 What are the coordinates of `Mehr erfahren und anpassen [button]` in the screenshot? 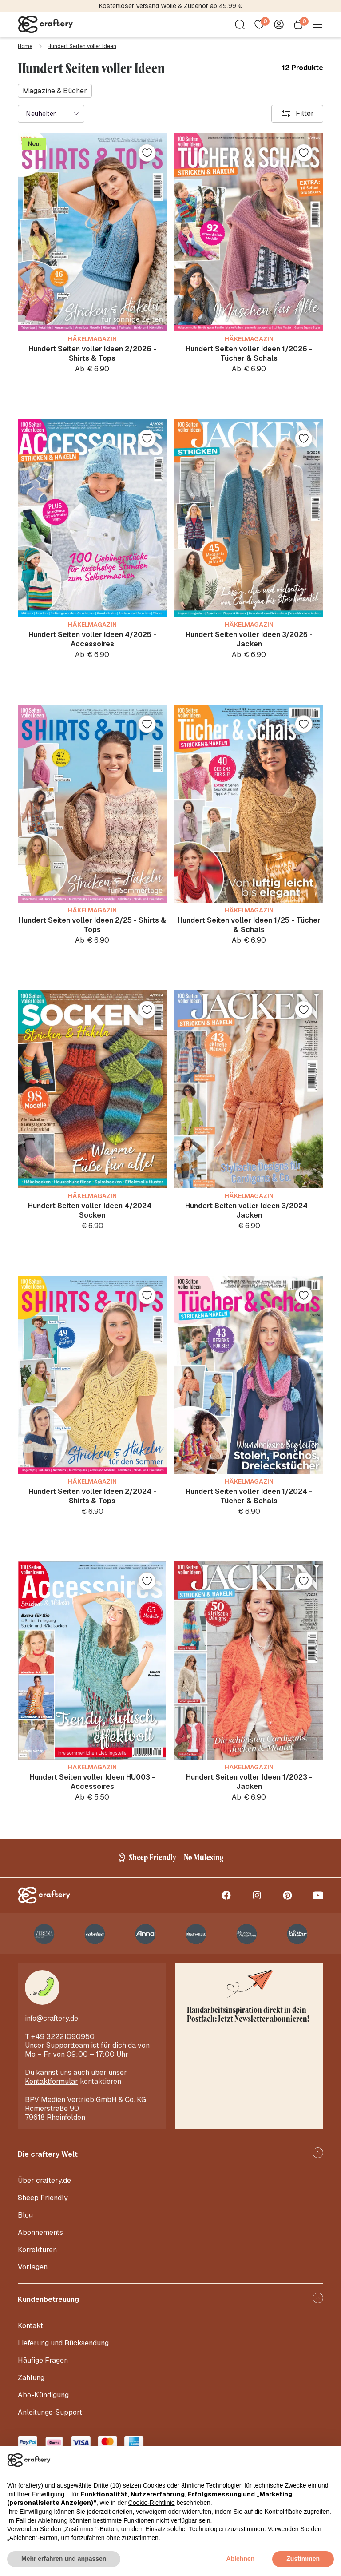 It's located at (63, 2558).